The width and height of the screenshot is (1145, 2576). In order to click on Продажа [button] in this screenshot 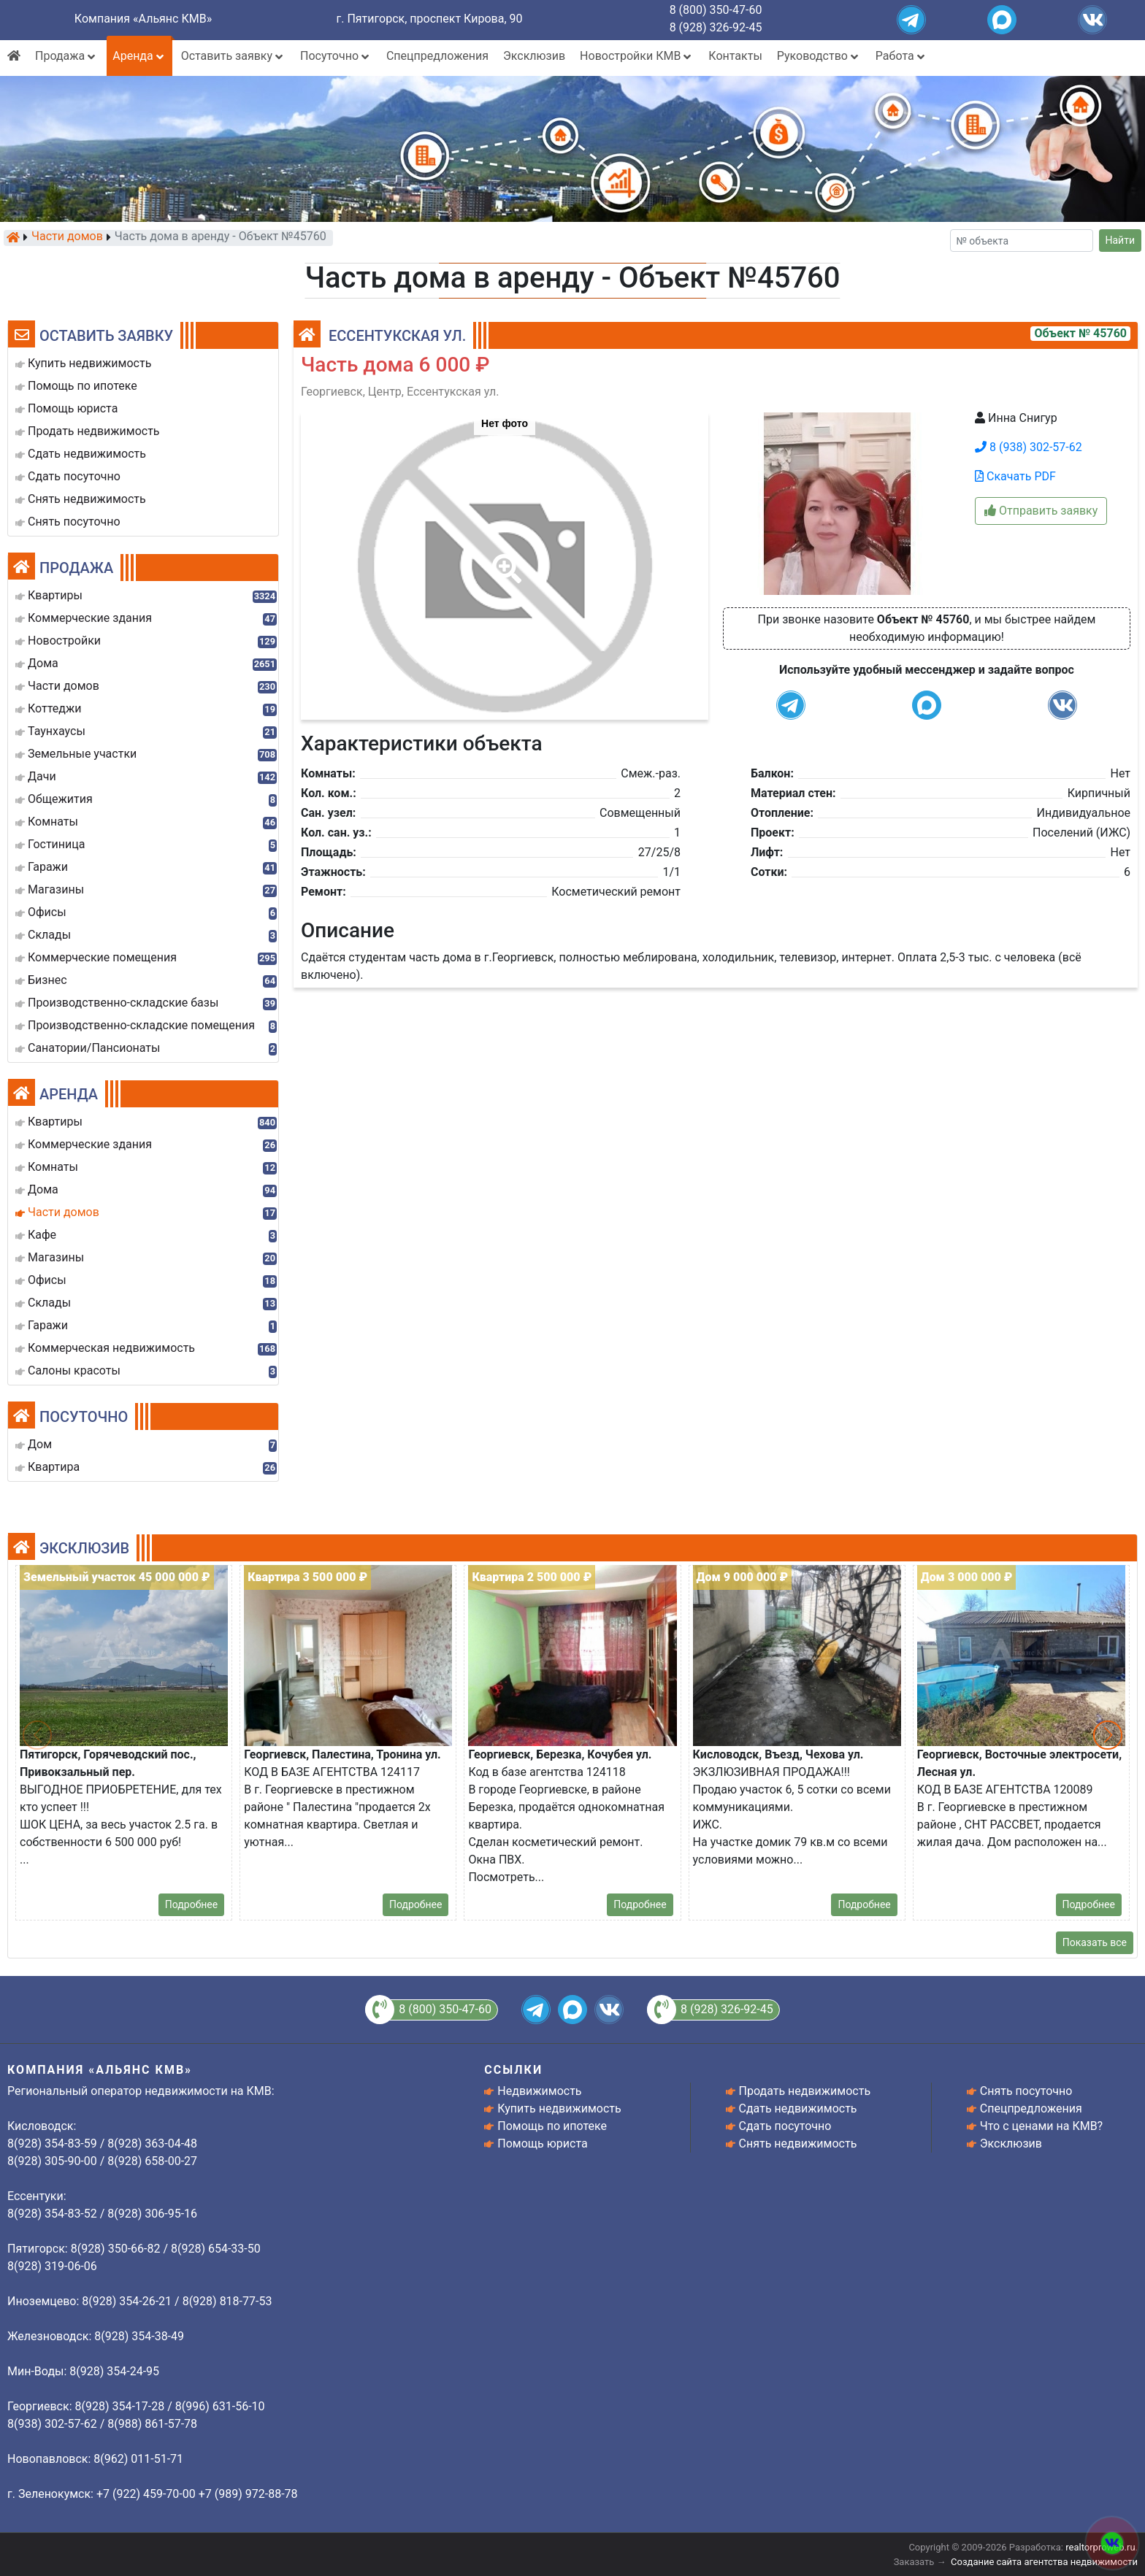, I will do `click(66, 56)`.